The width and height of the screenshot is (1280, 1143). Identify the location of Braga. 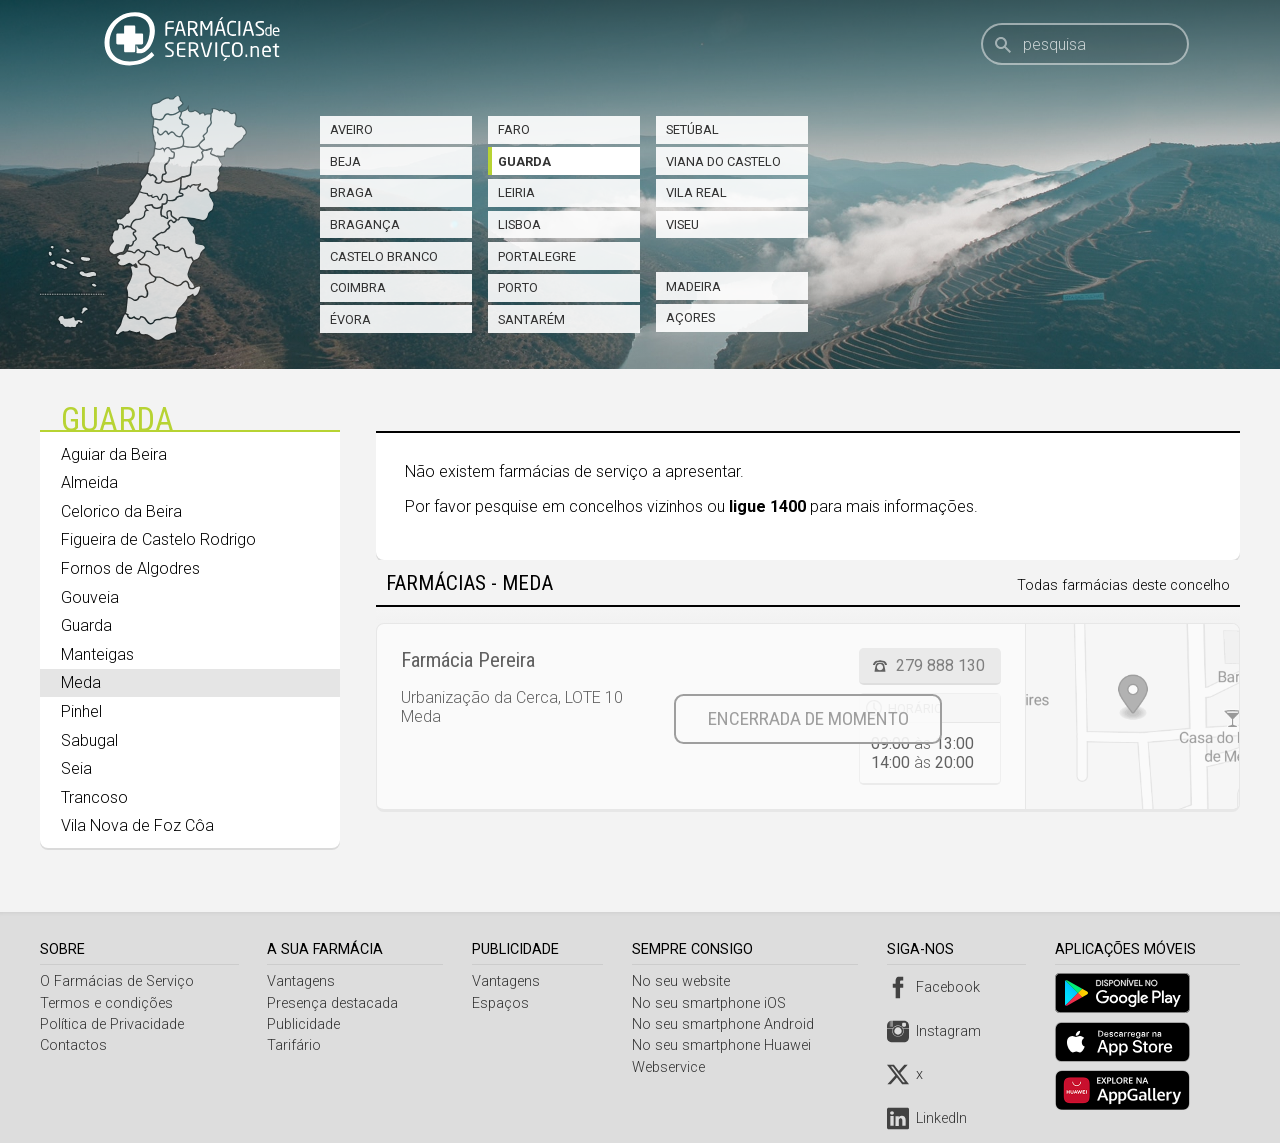
(351, 192).